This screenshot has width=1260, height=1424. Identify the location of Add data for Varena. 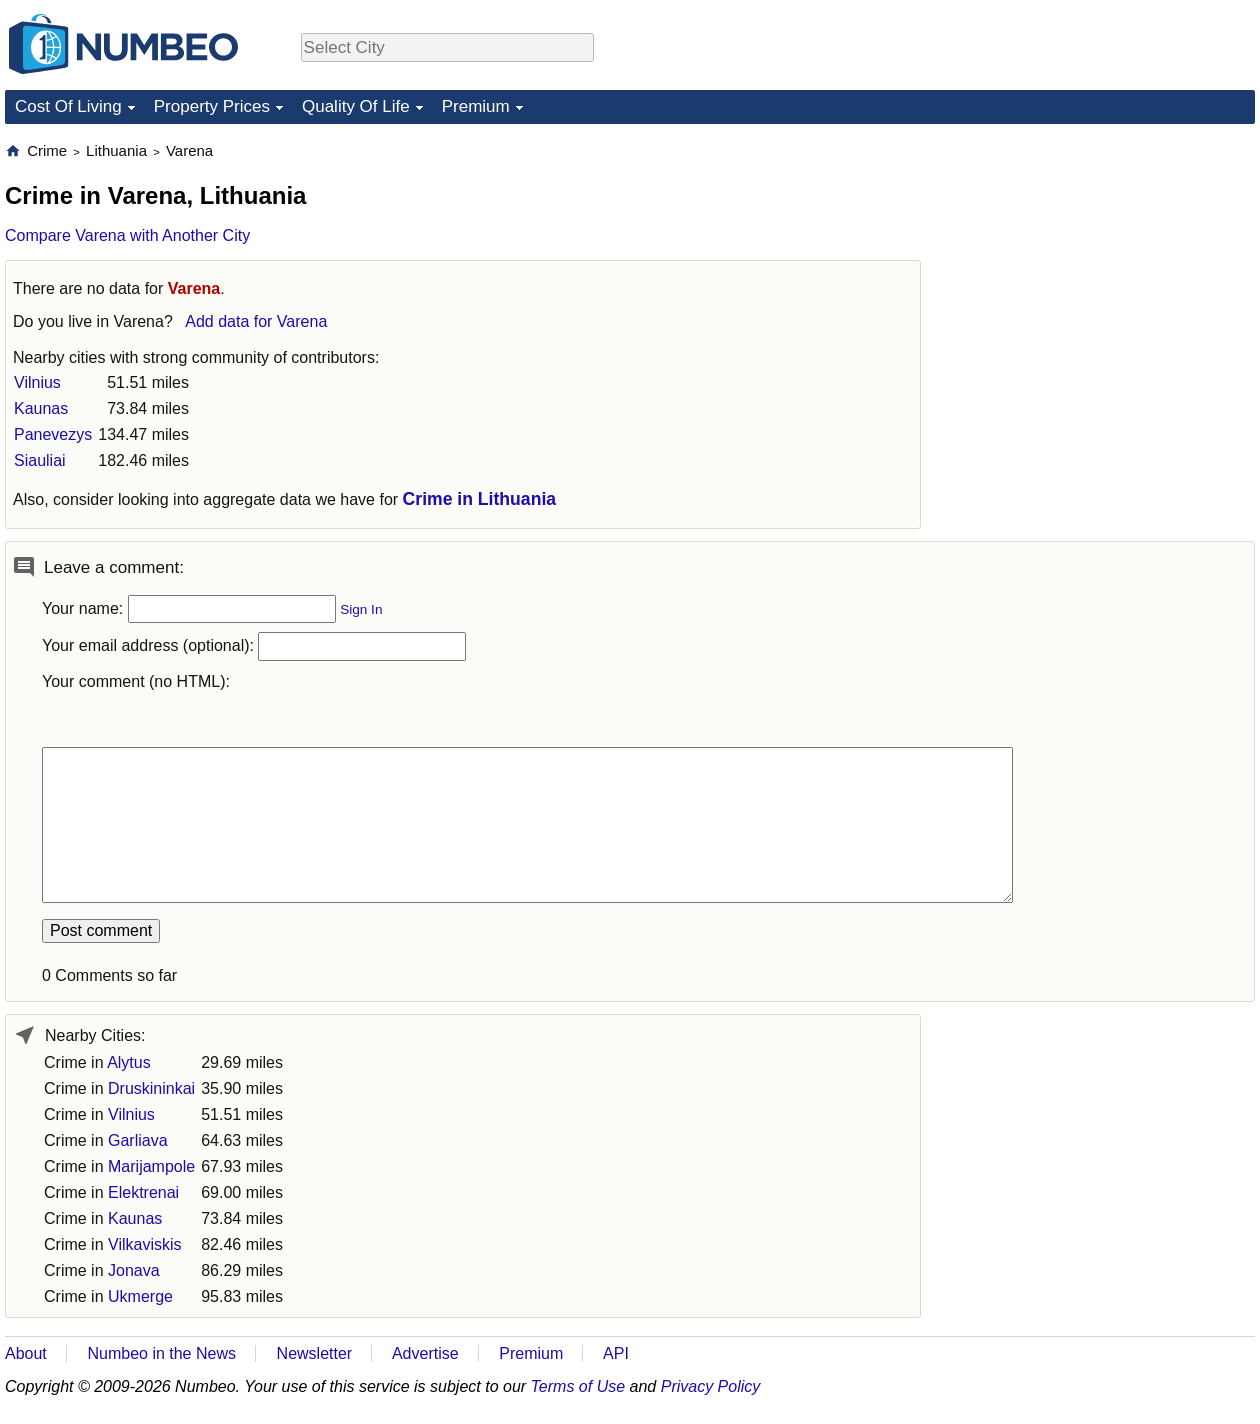
(256, 321).